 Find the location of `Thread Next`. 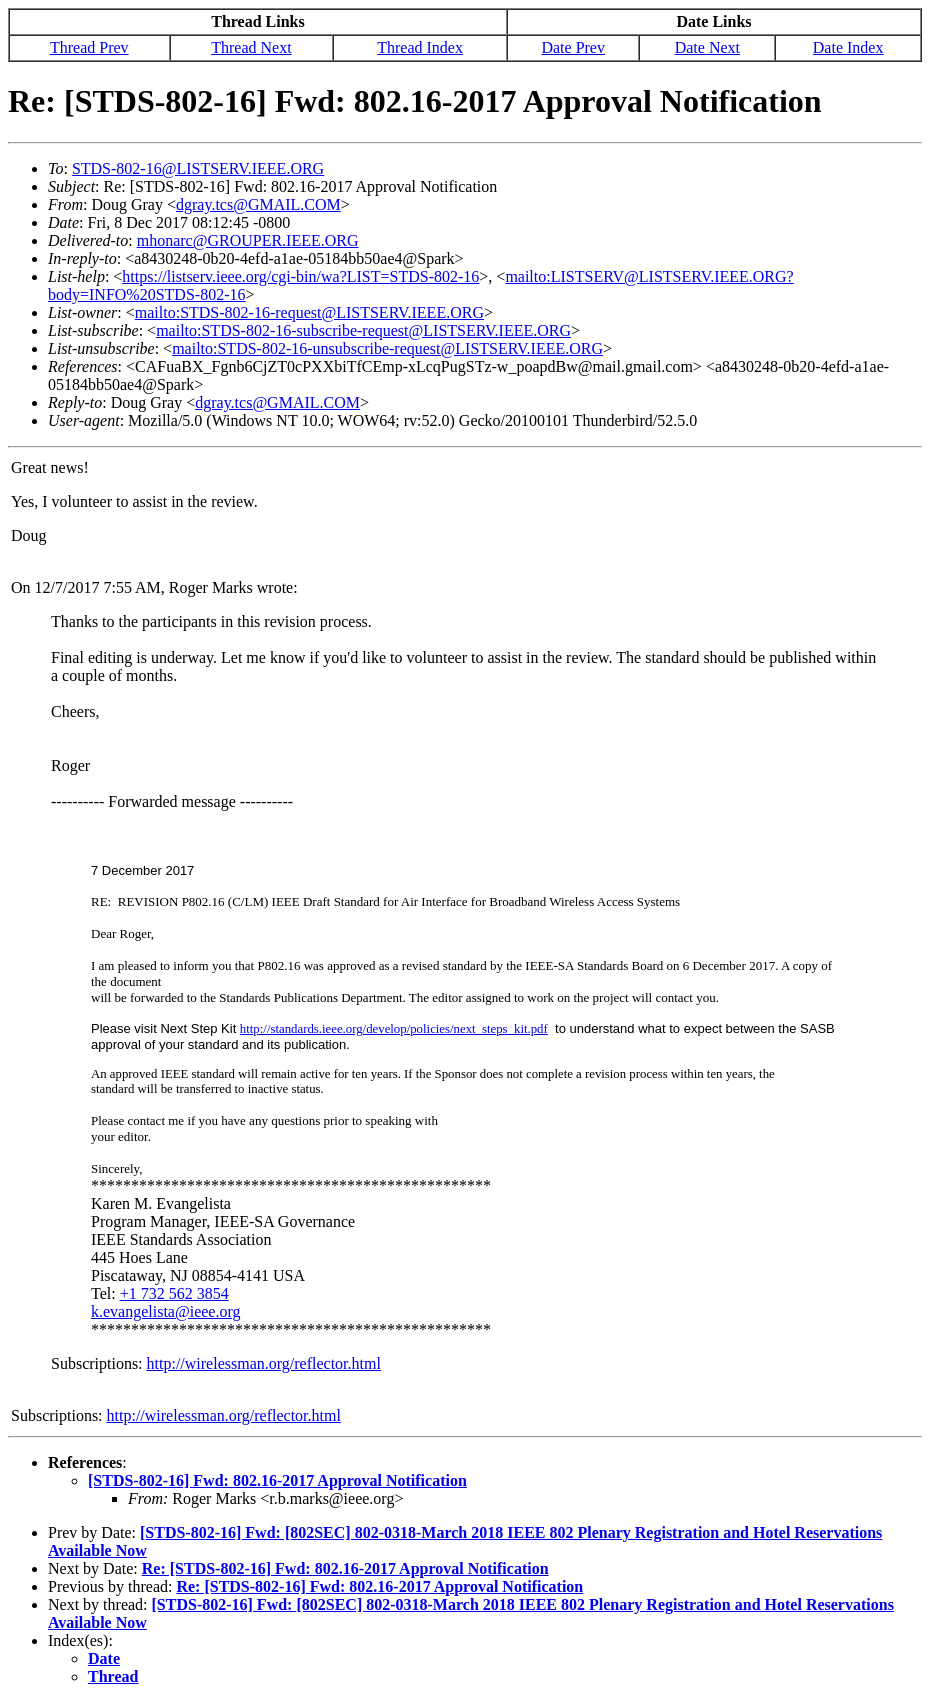

Thread Next is located at coordinates (251, 47).